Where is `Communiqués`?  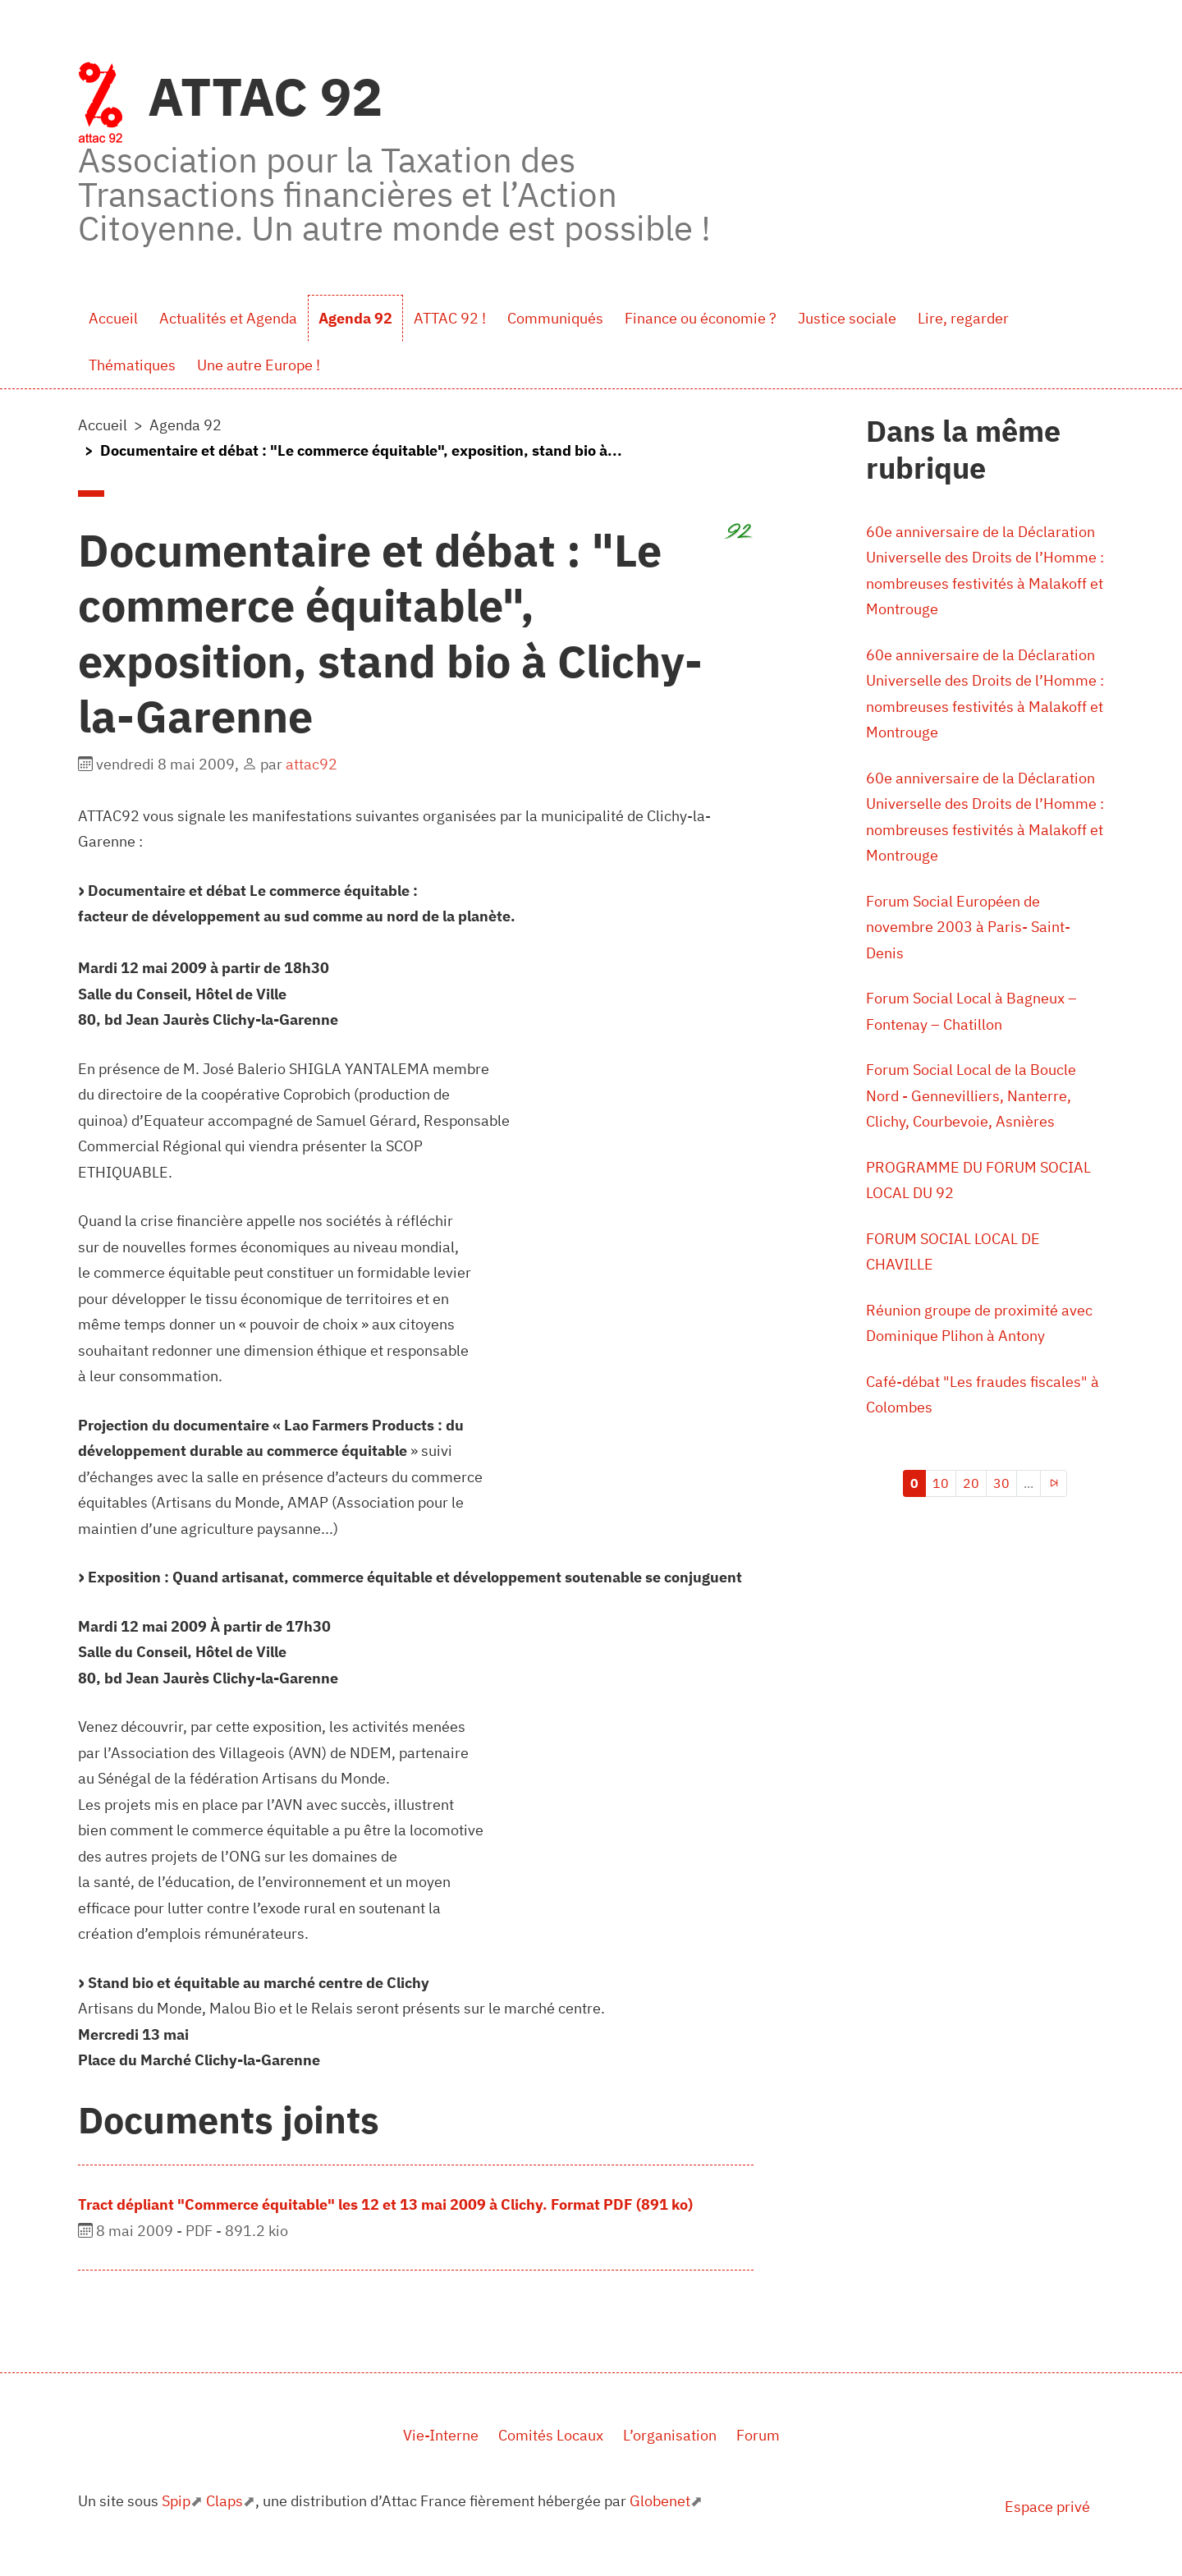 Communiqués is located at coordinates (555, 318).